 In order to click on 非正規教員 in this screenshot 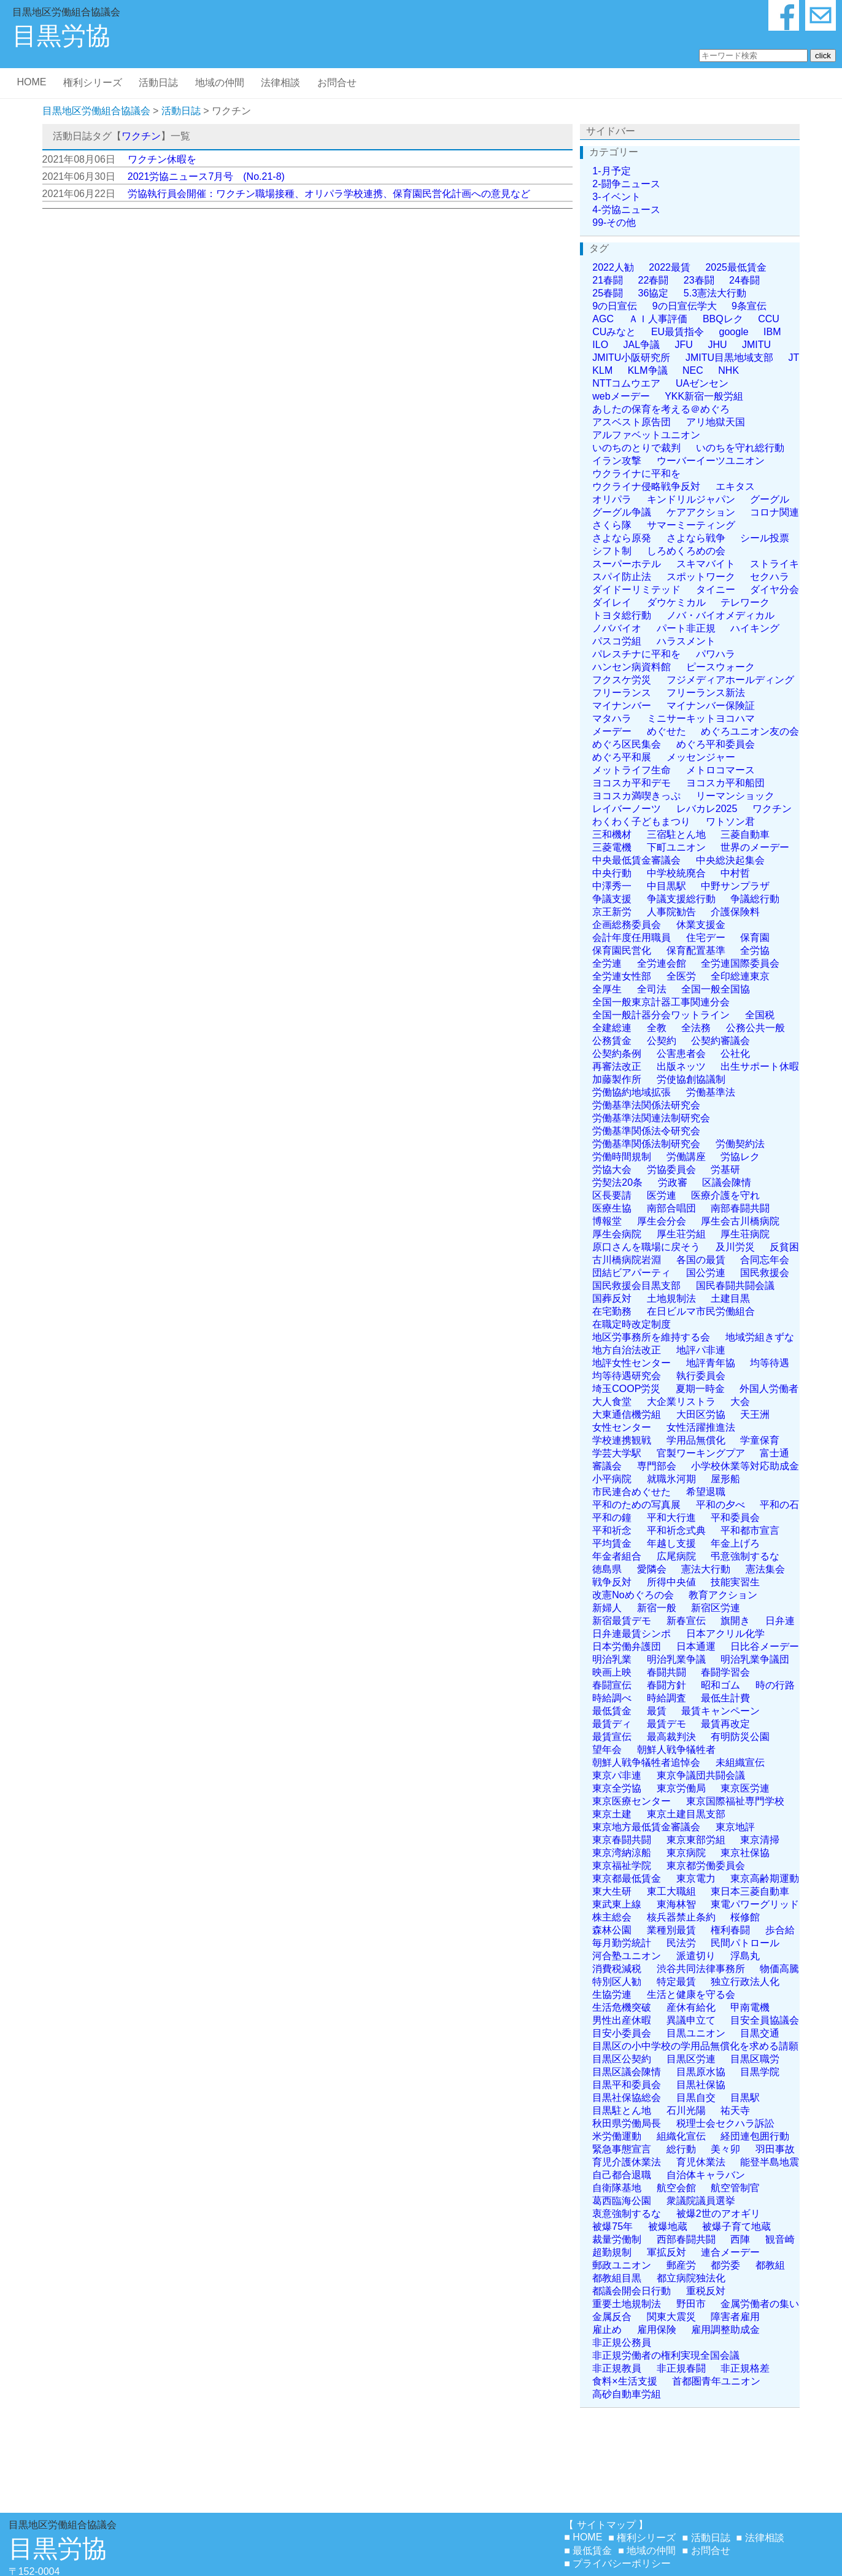, I will do `click(616, 2368)`.